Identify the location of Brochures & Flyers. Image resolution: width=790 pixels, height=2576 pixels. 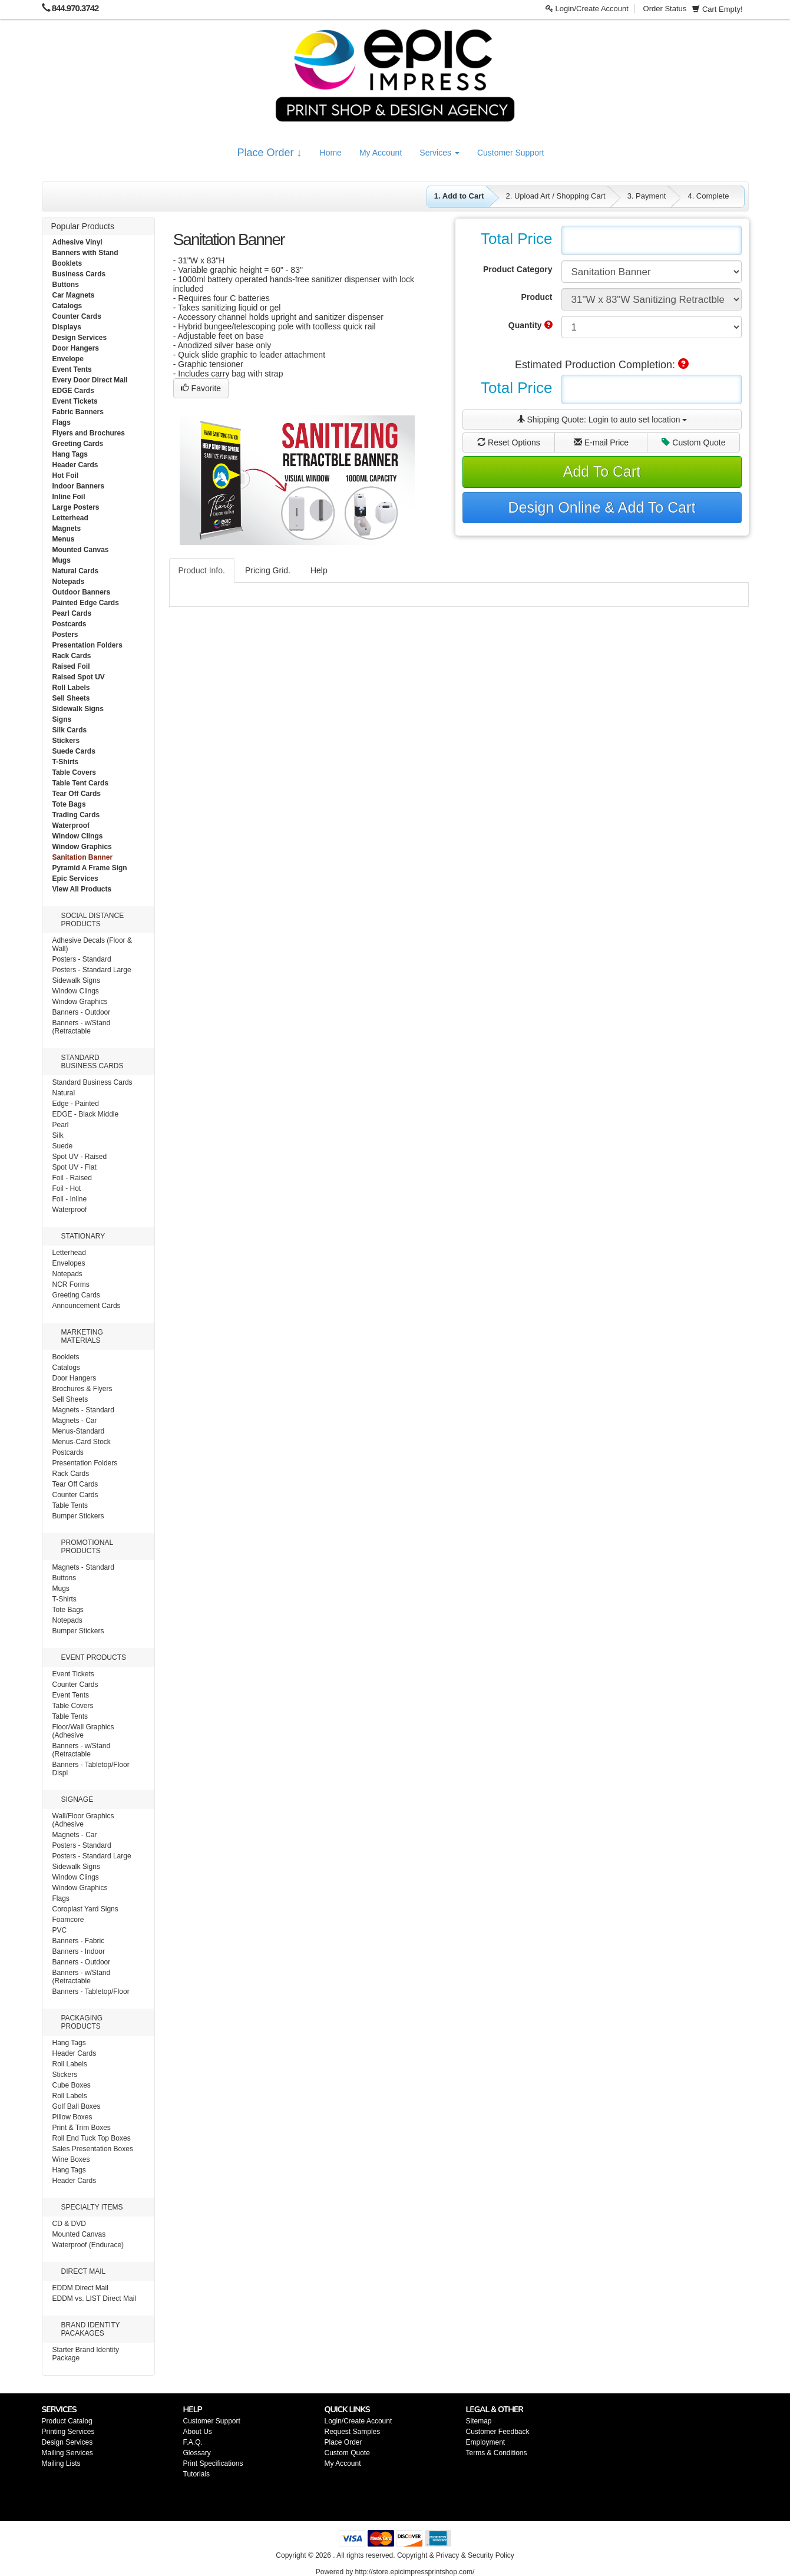
(82, 1389).